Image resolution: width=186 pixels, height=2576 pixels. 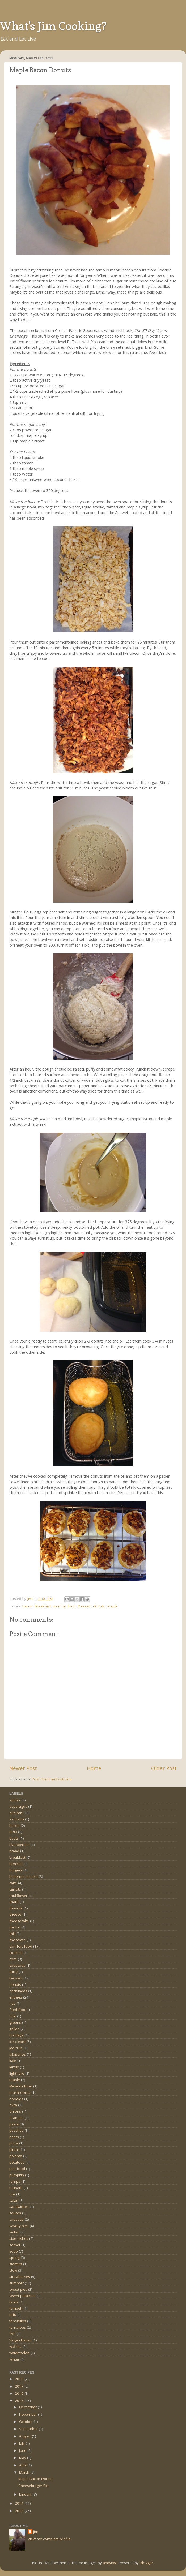 I want to click on bacon, so click(x=27, y=1606).